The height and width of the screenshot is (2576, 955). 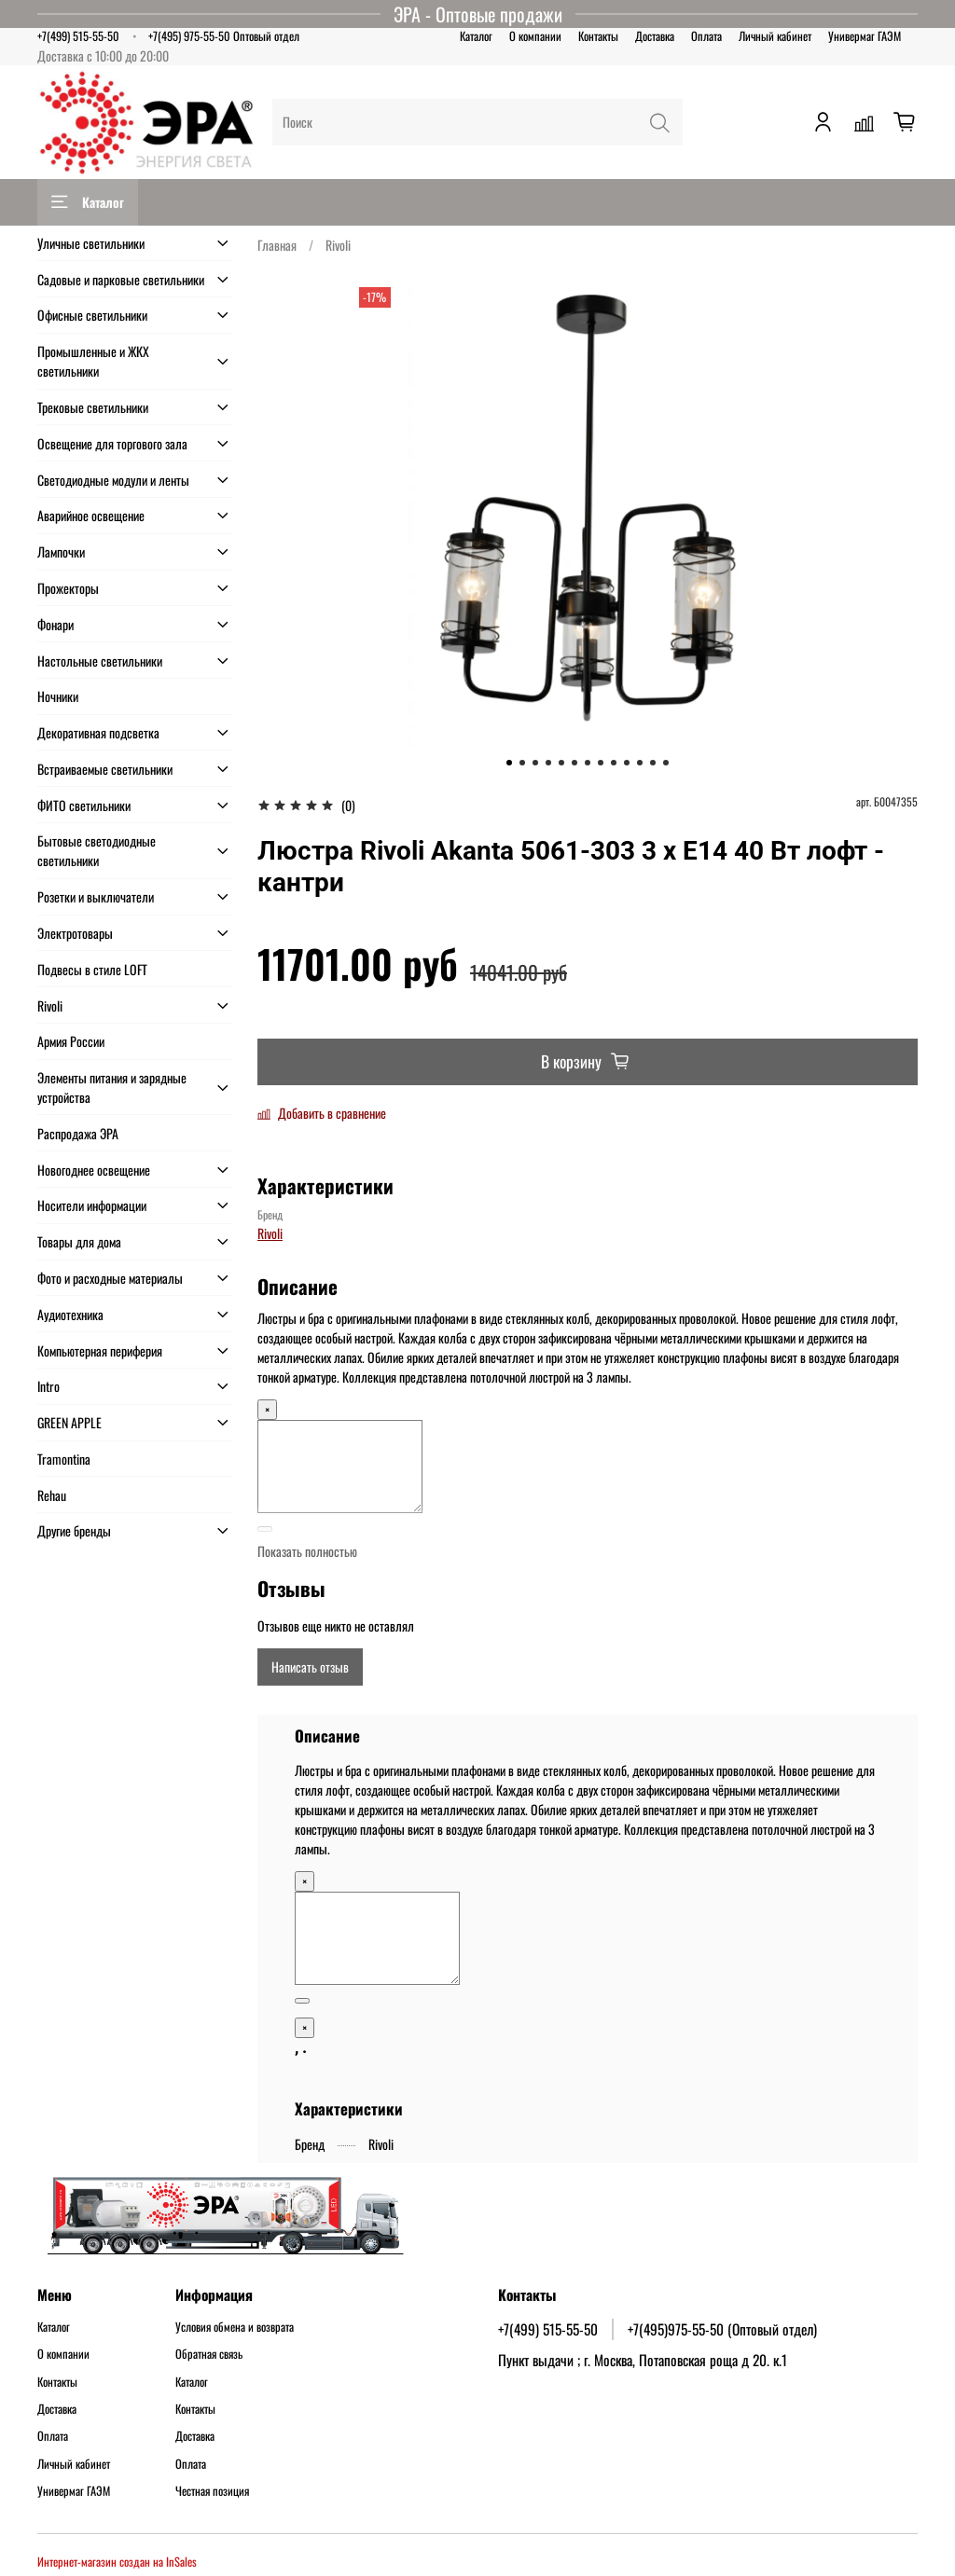 What do you see at coordinates (92, 407) in the screenshot?
I see `Трековые светильники` at bounding box center [92, 407].